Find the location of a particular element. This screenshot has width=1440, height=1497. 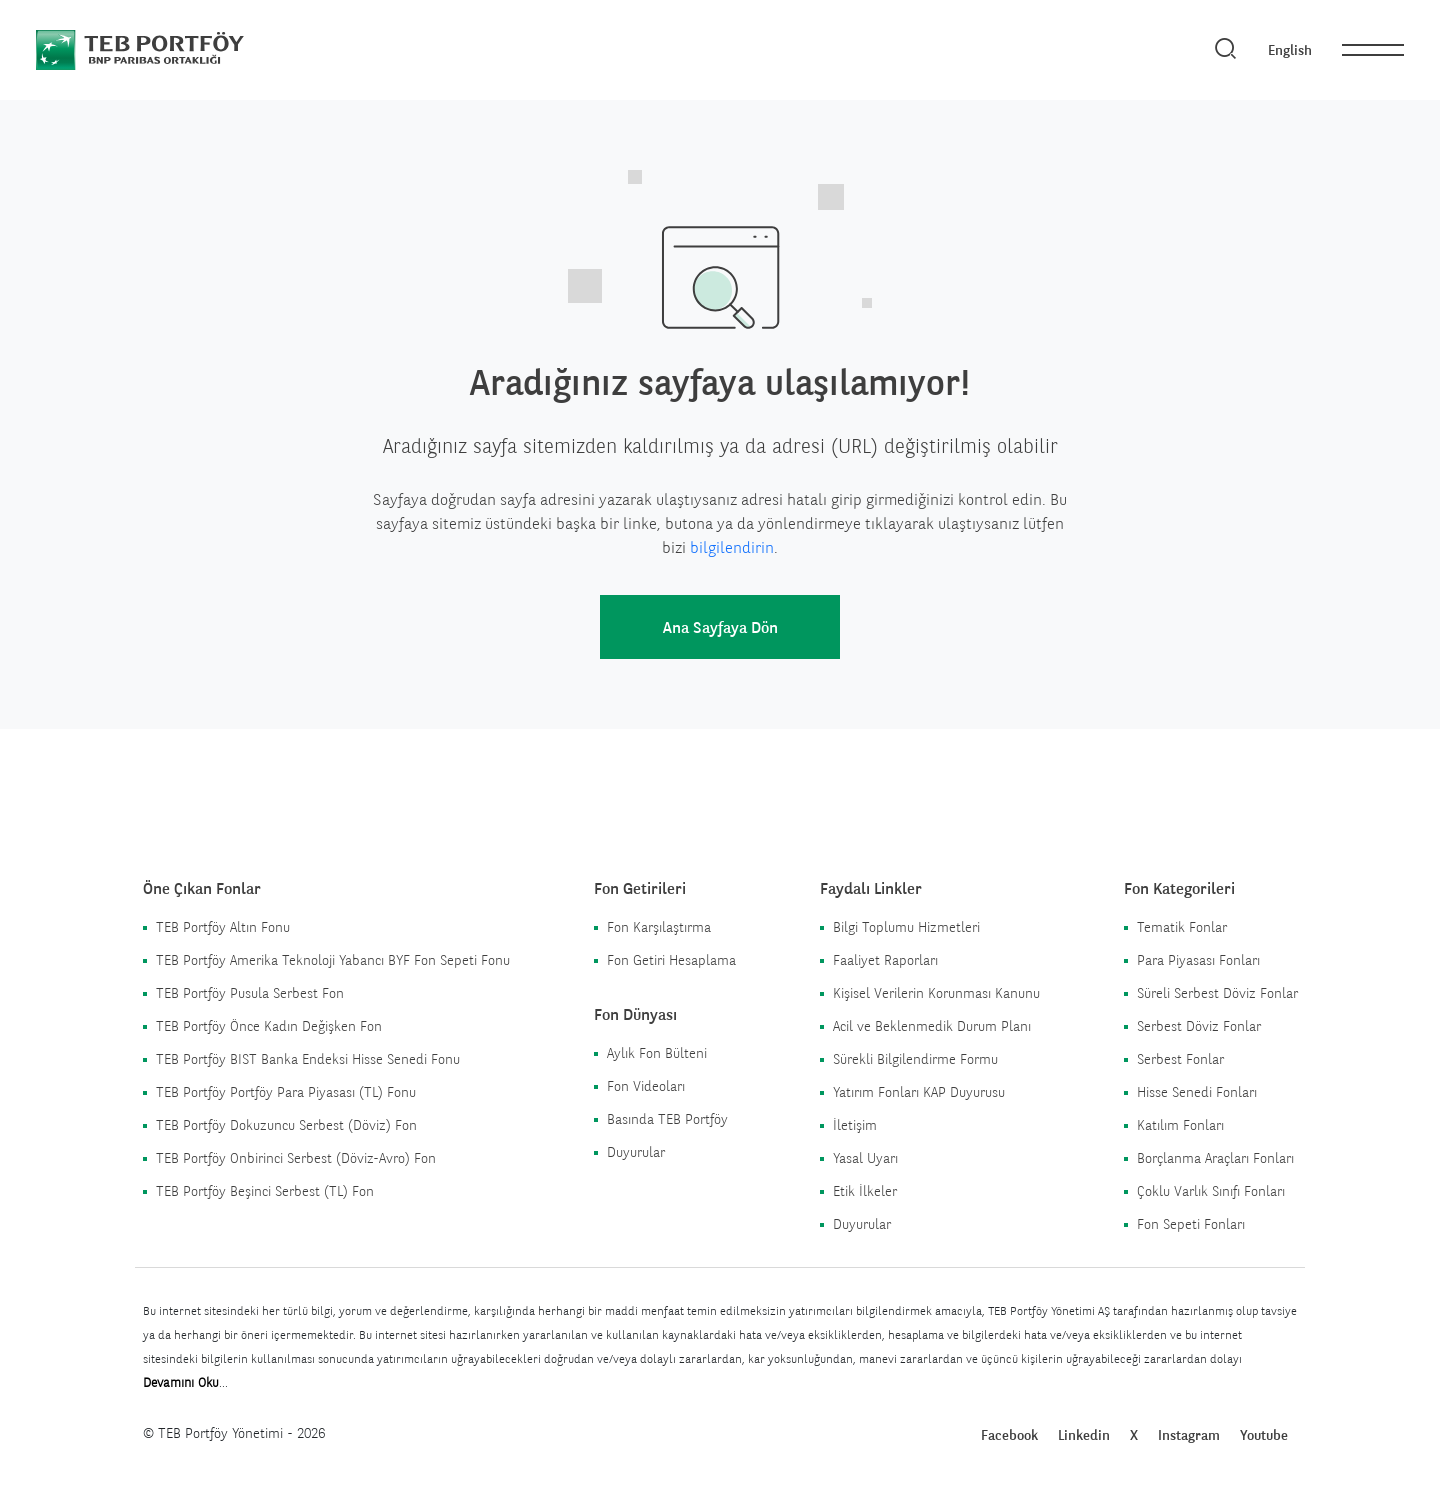

TEB Portföy Altın Fonu is located at coordinates (223, 927).